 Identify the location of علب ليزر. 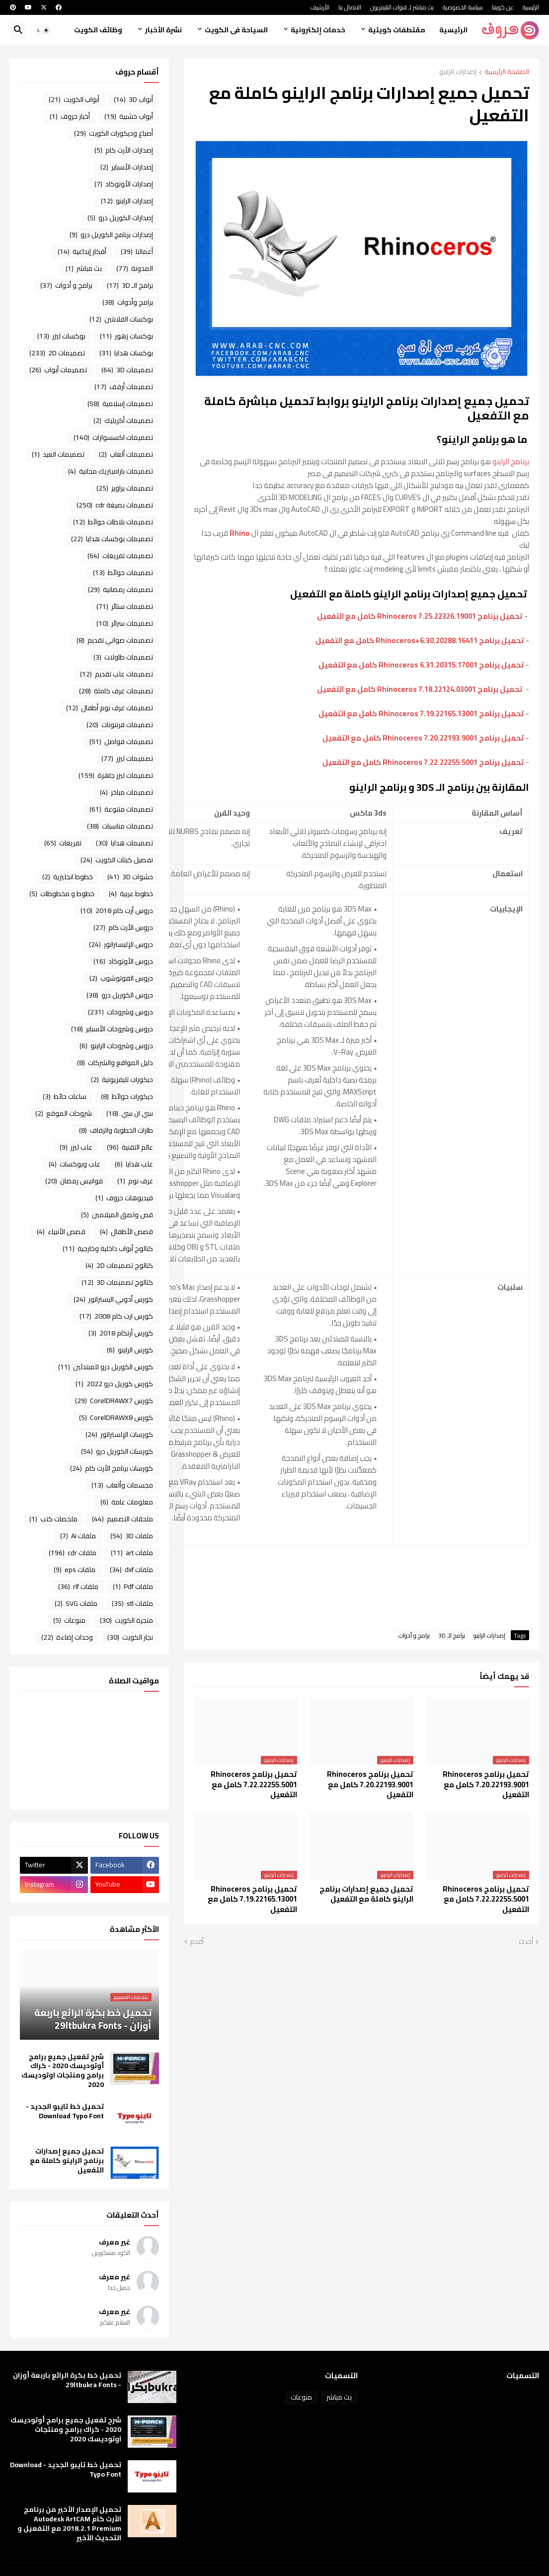
(76, 1147).